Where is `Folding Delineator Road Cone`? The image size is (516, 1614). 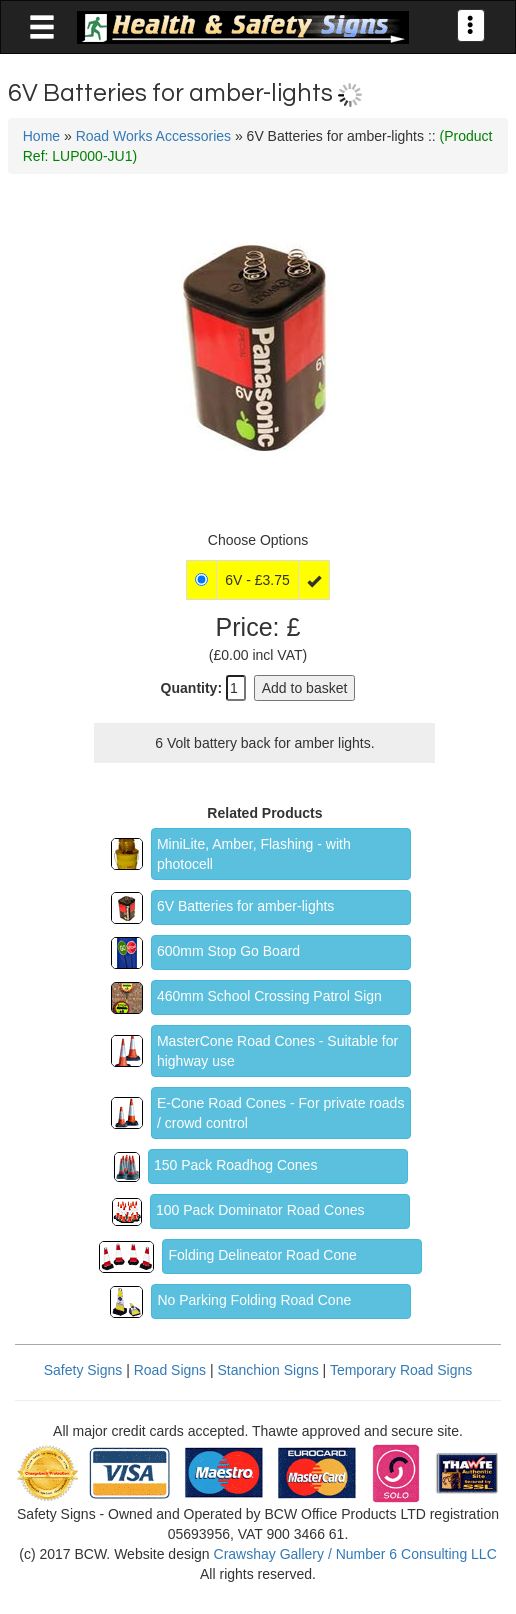 Folding Delineator Road Cone is located at coordinates (262, 1255).